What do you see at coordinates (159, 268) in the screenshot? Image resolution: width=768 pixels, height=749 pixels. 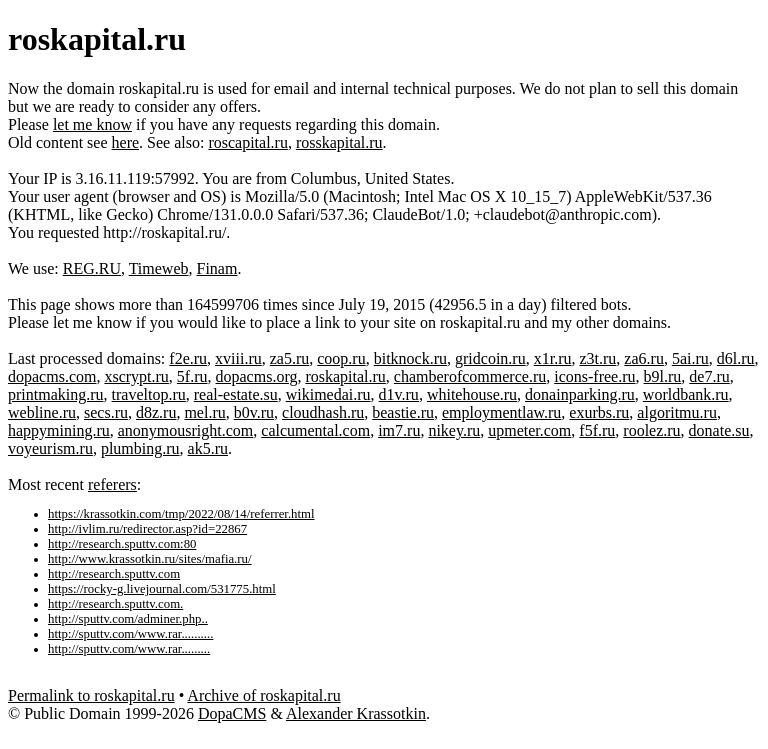 I see `Timeweb` at bounding box center [159, 268].